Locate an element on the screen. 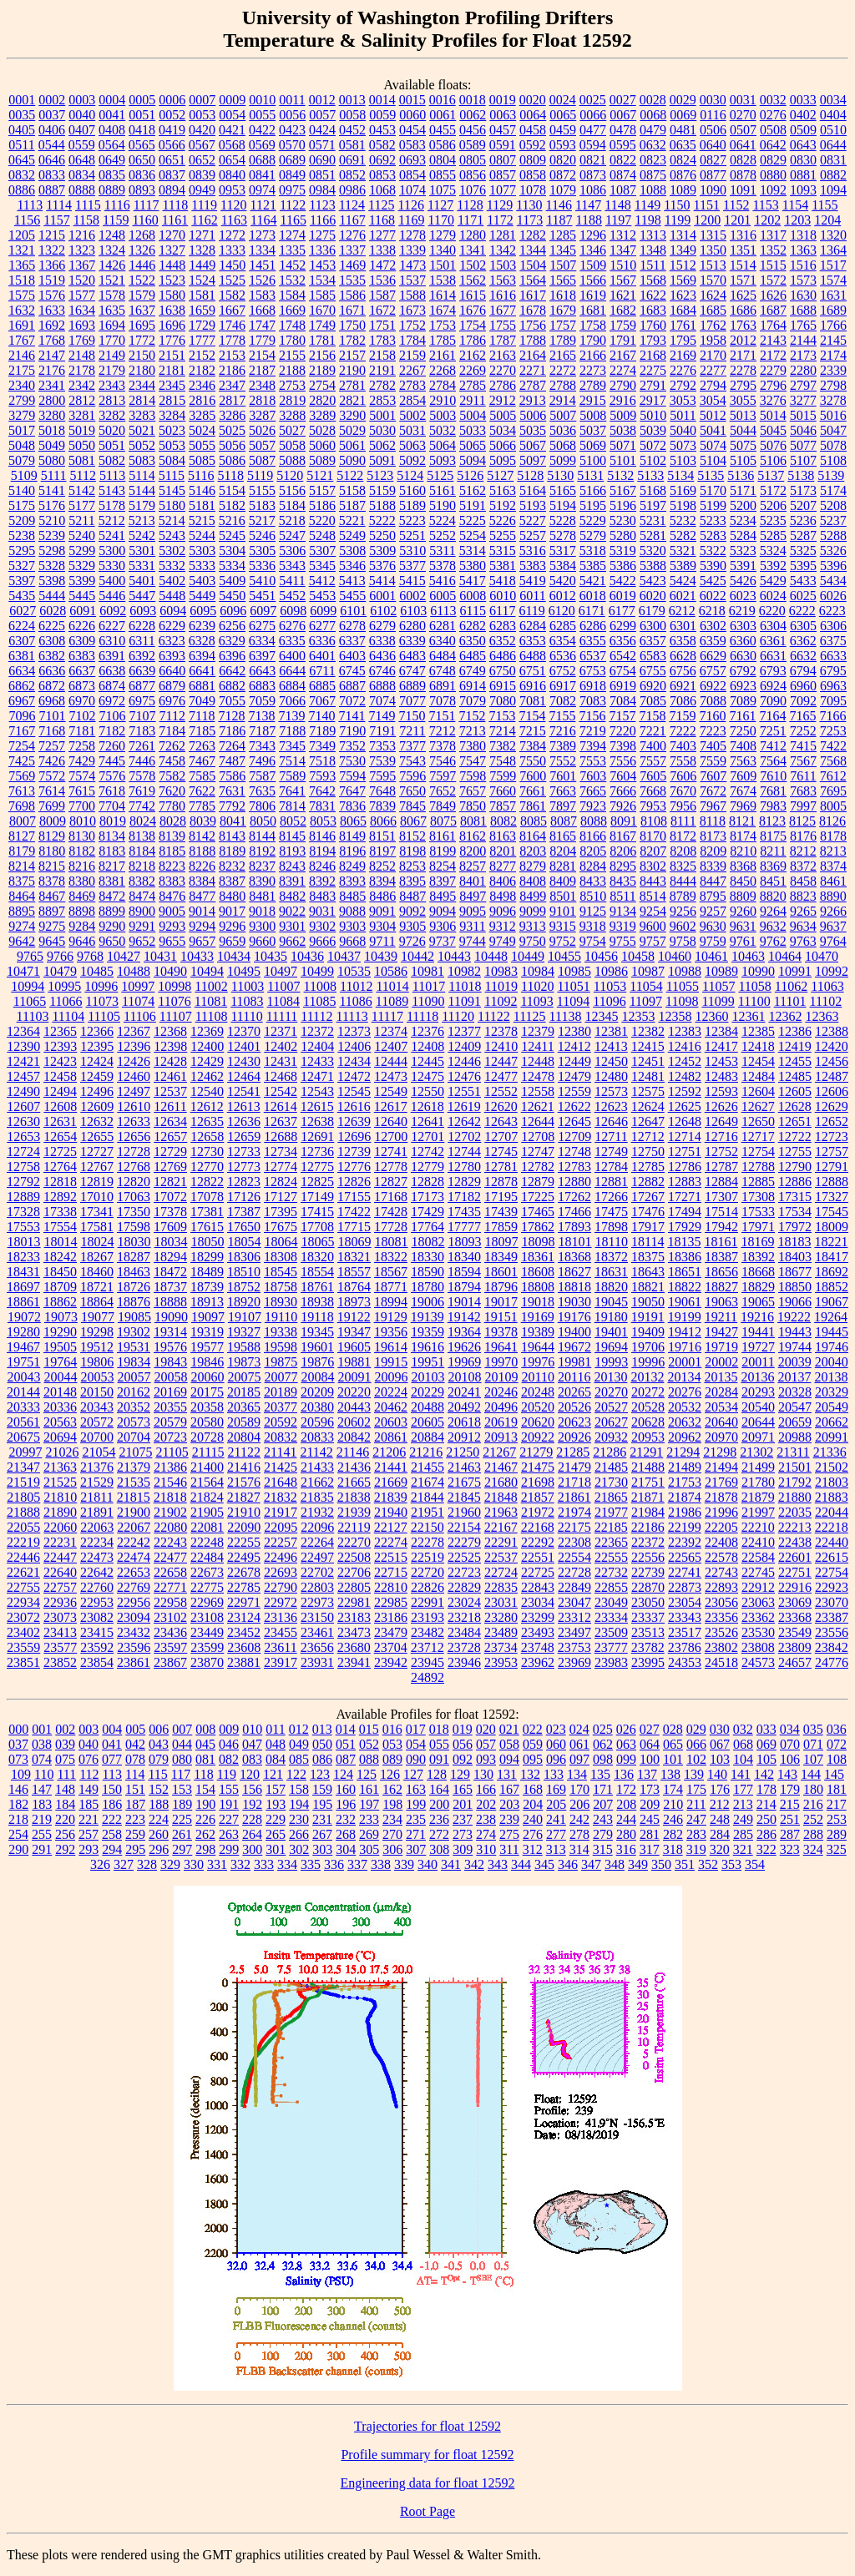 This screenshot has height=2576, width=855. 1147 is located at coordinates (588, 205).